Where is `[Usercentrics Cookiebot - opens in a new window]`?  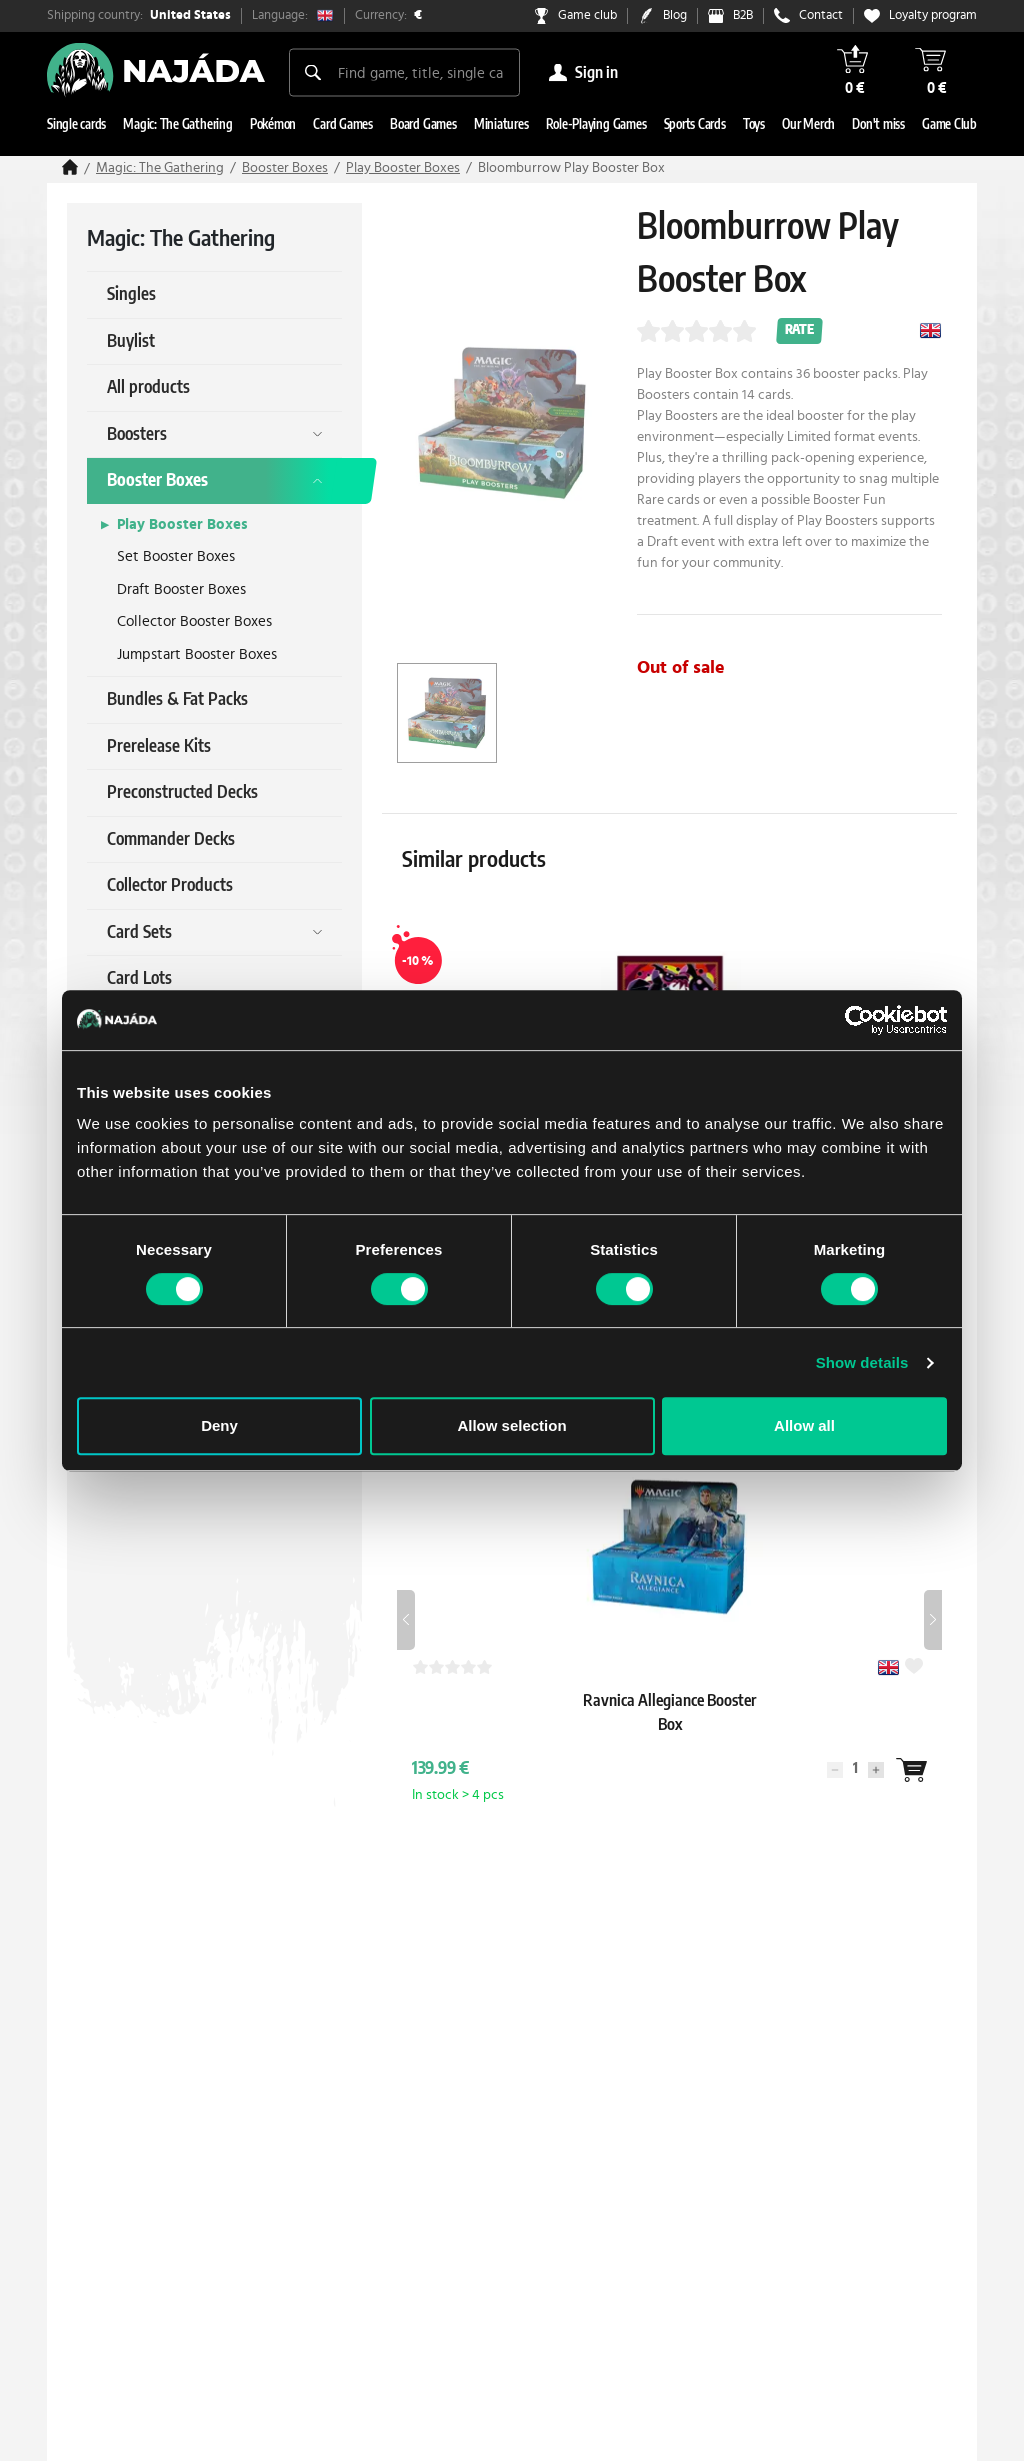
[Usercentrics Cookiebot - opens in a new window] is located at coordinates (859, 1020).